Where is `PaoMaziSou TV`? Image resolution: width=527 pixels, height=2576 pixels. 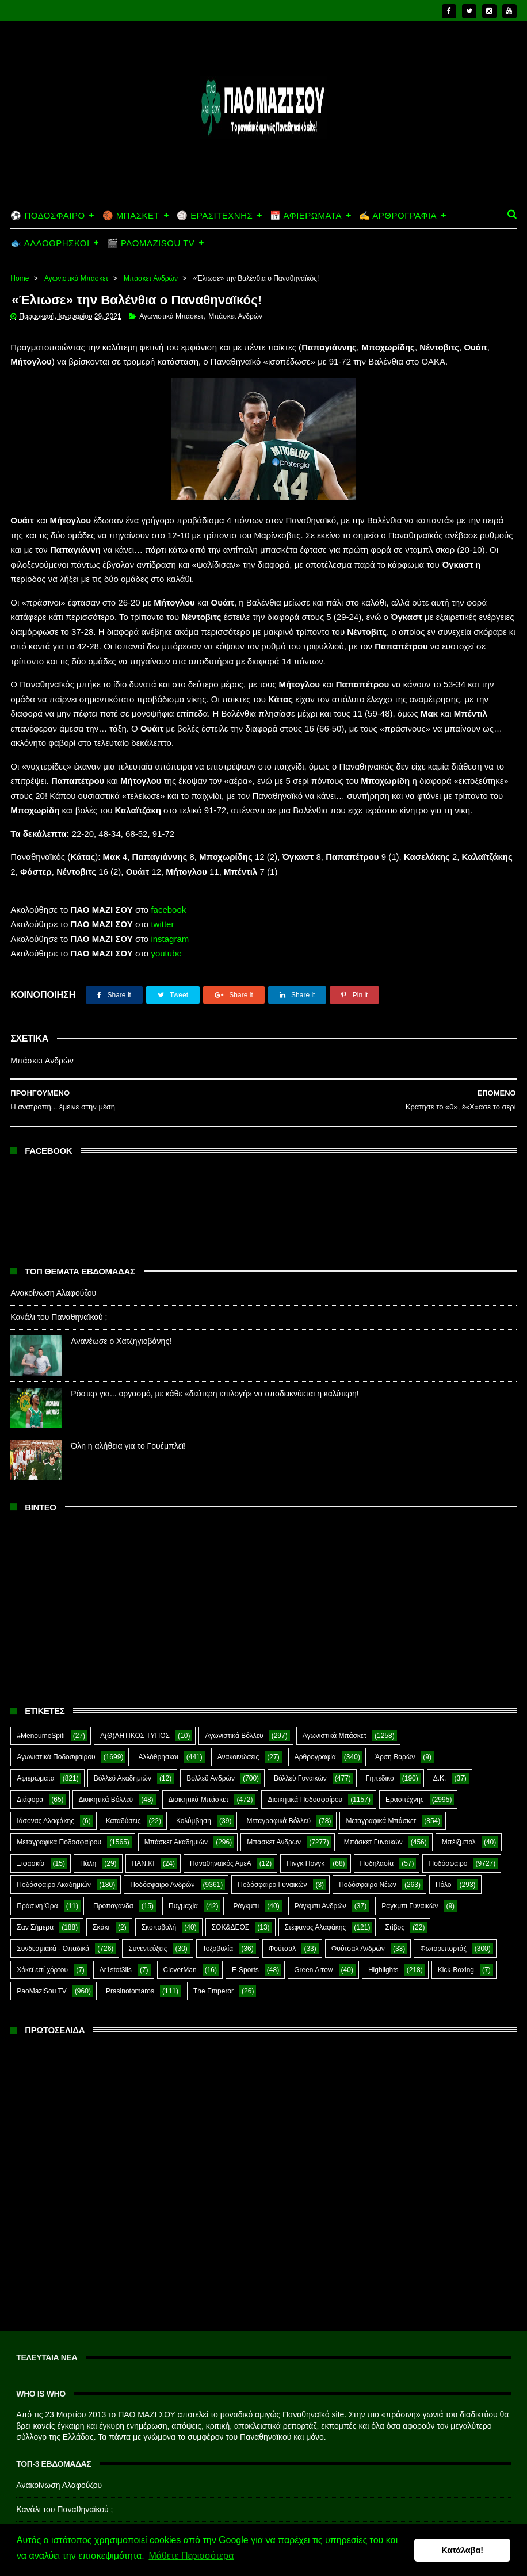 PaoMaziSou TV is located at coordinates (42, 1948).